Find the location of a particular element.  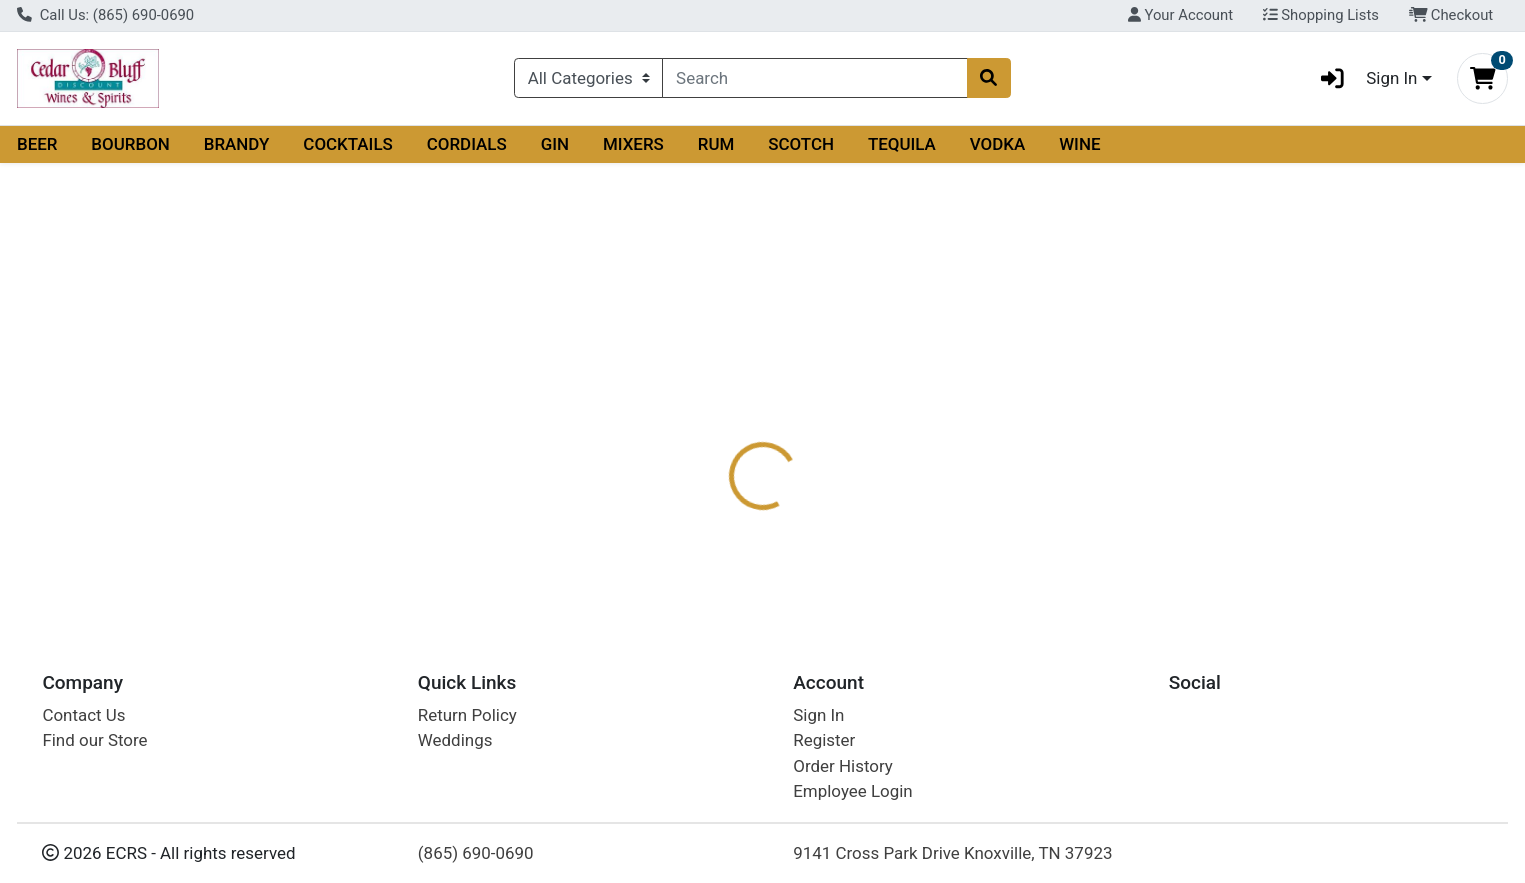

Sign In [button] is located at coordinates (1362, 78).